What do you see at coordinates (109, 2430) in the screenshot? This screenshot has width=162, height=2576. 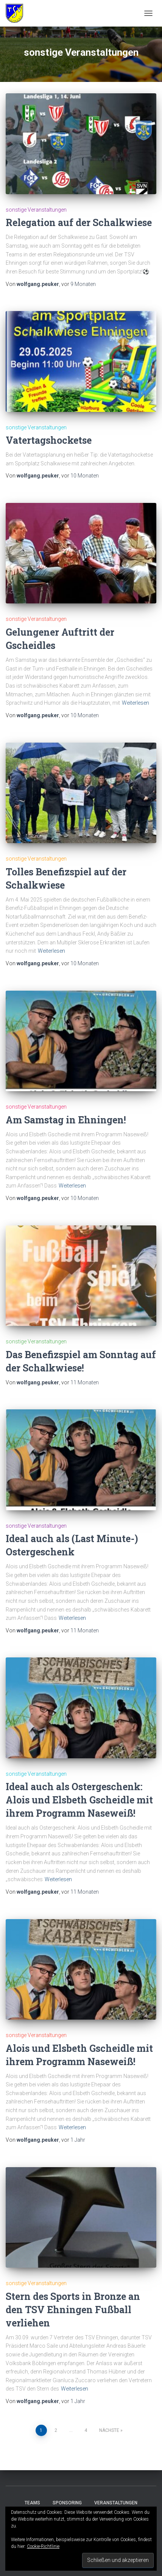 I see `Nächste` at bounding box center [109, 2430].